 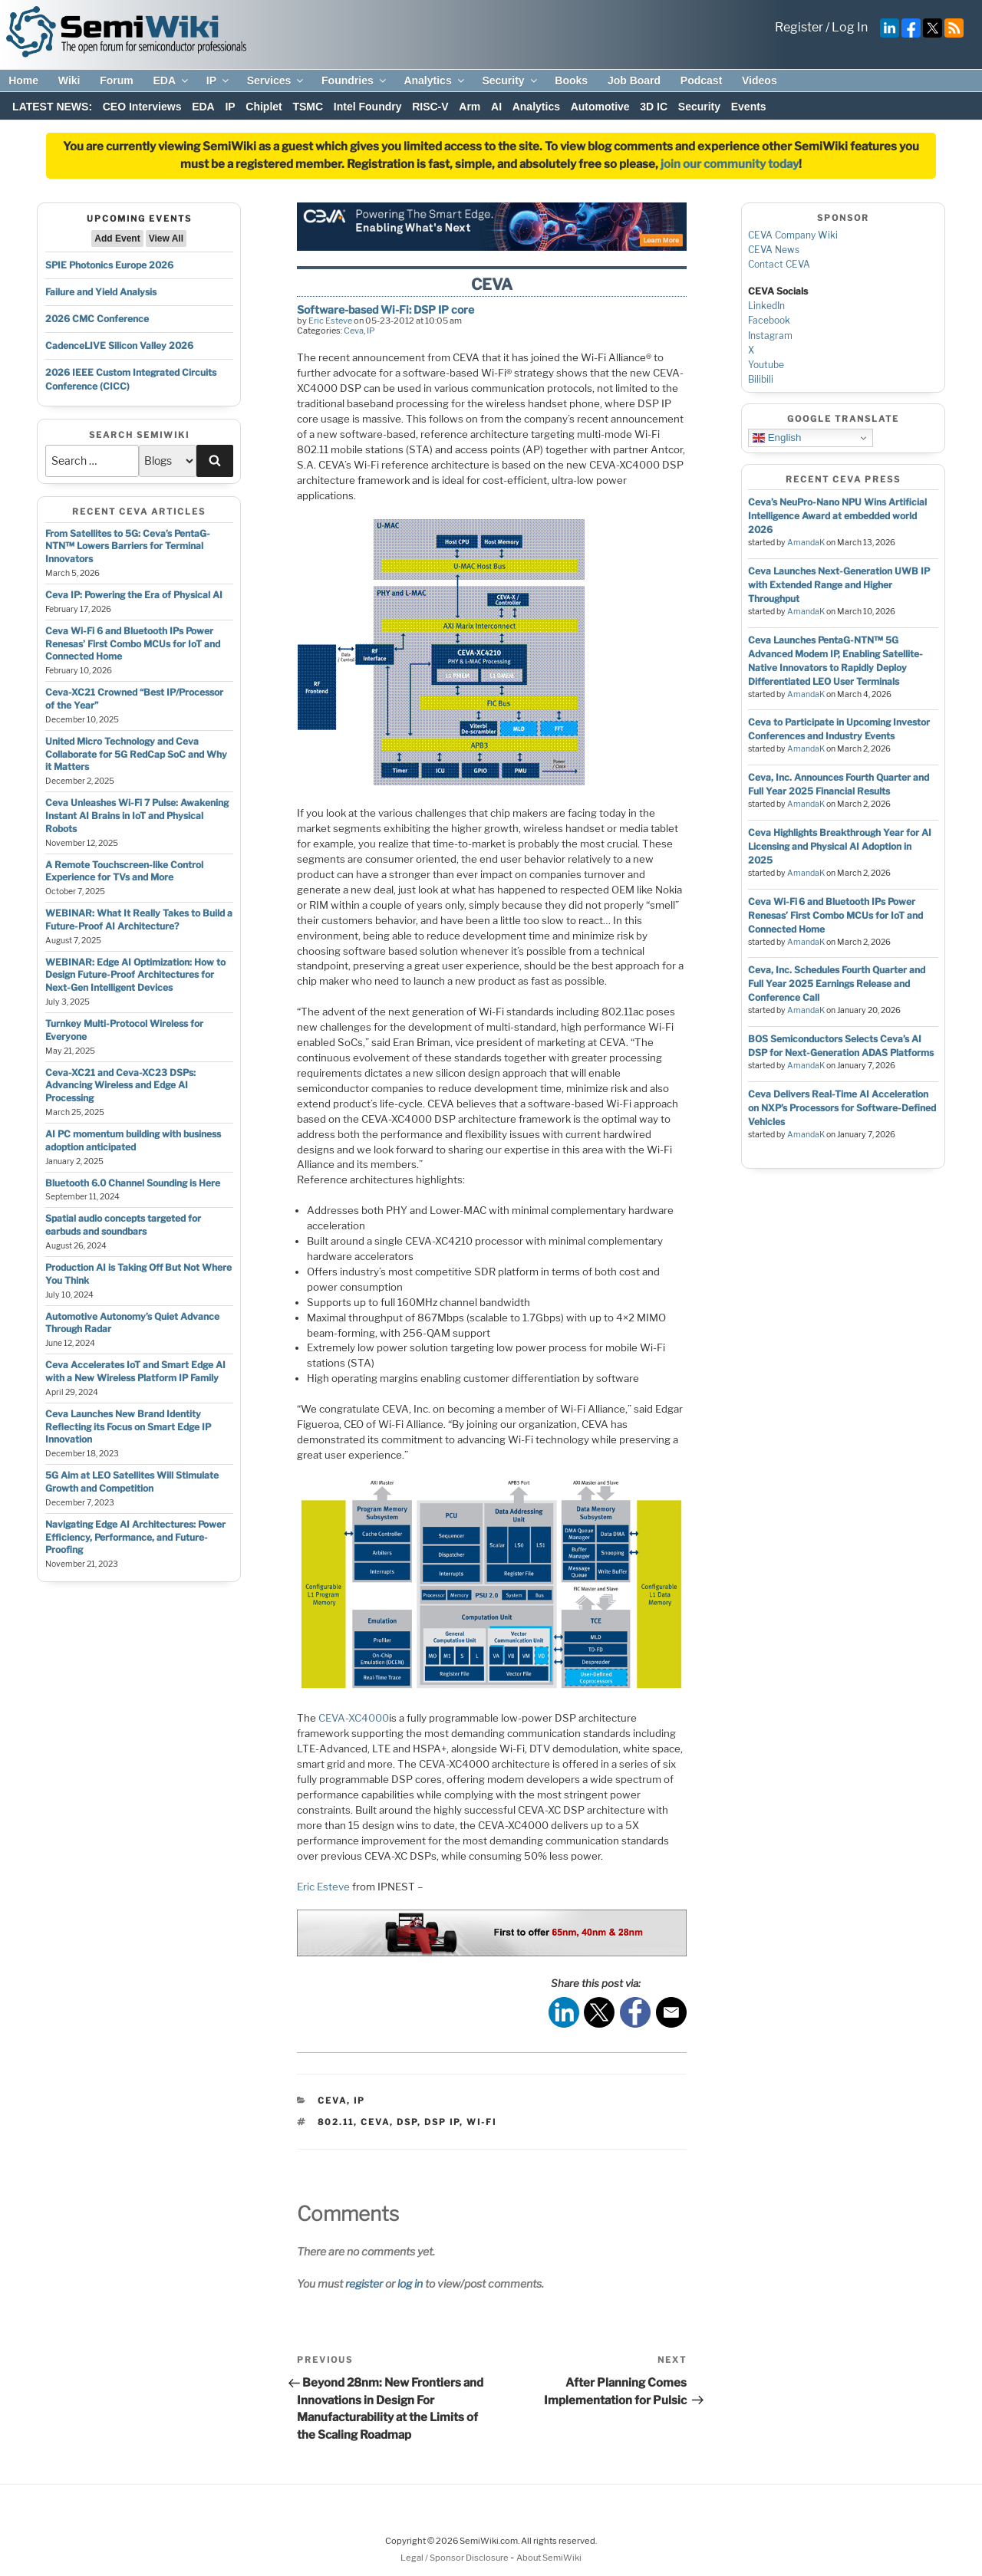 I want to click on Bilibili, so click(x=760, y=379).